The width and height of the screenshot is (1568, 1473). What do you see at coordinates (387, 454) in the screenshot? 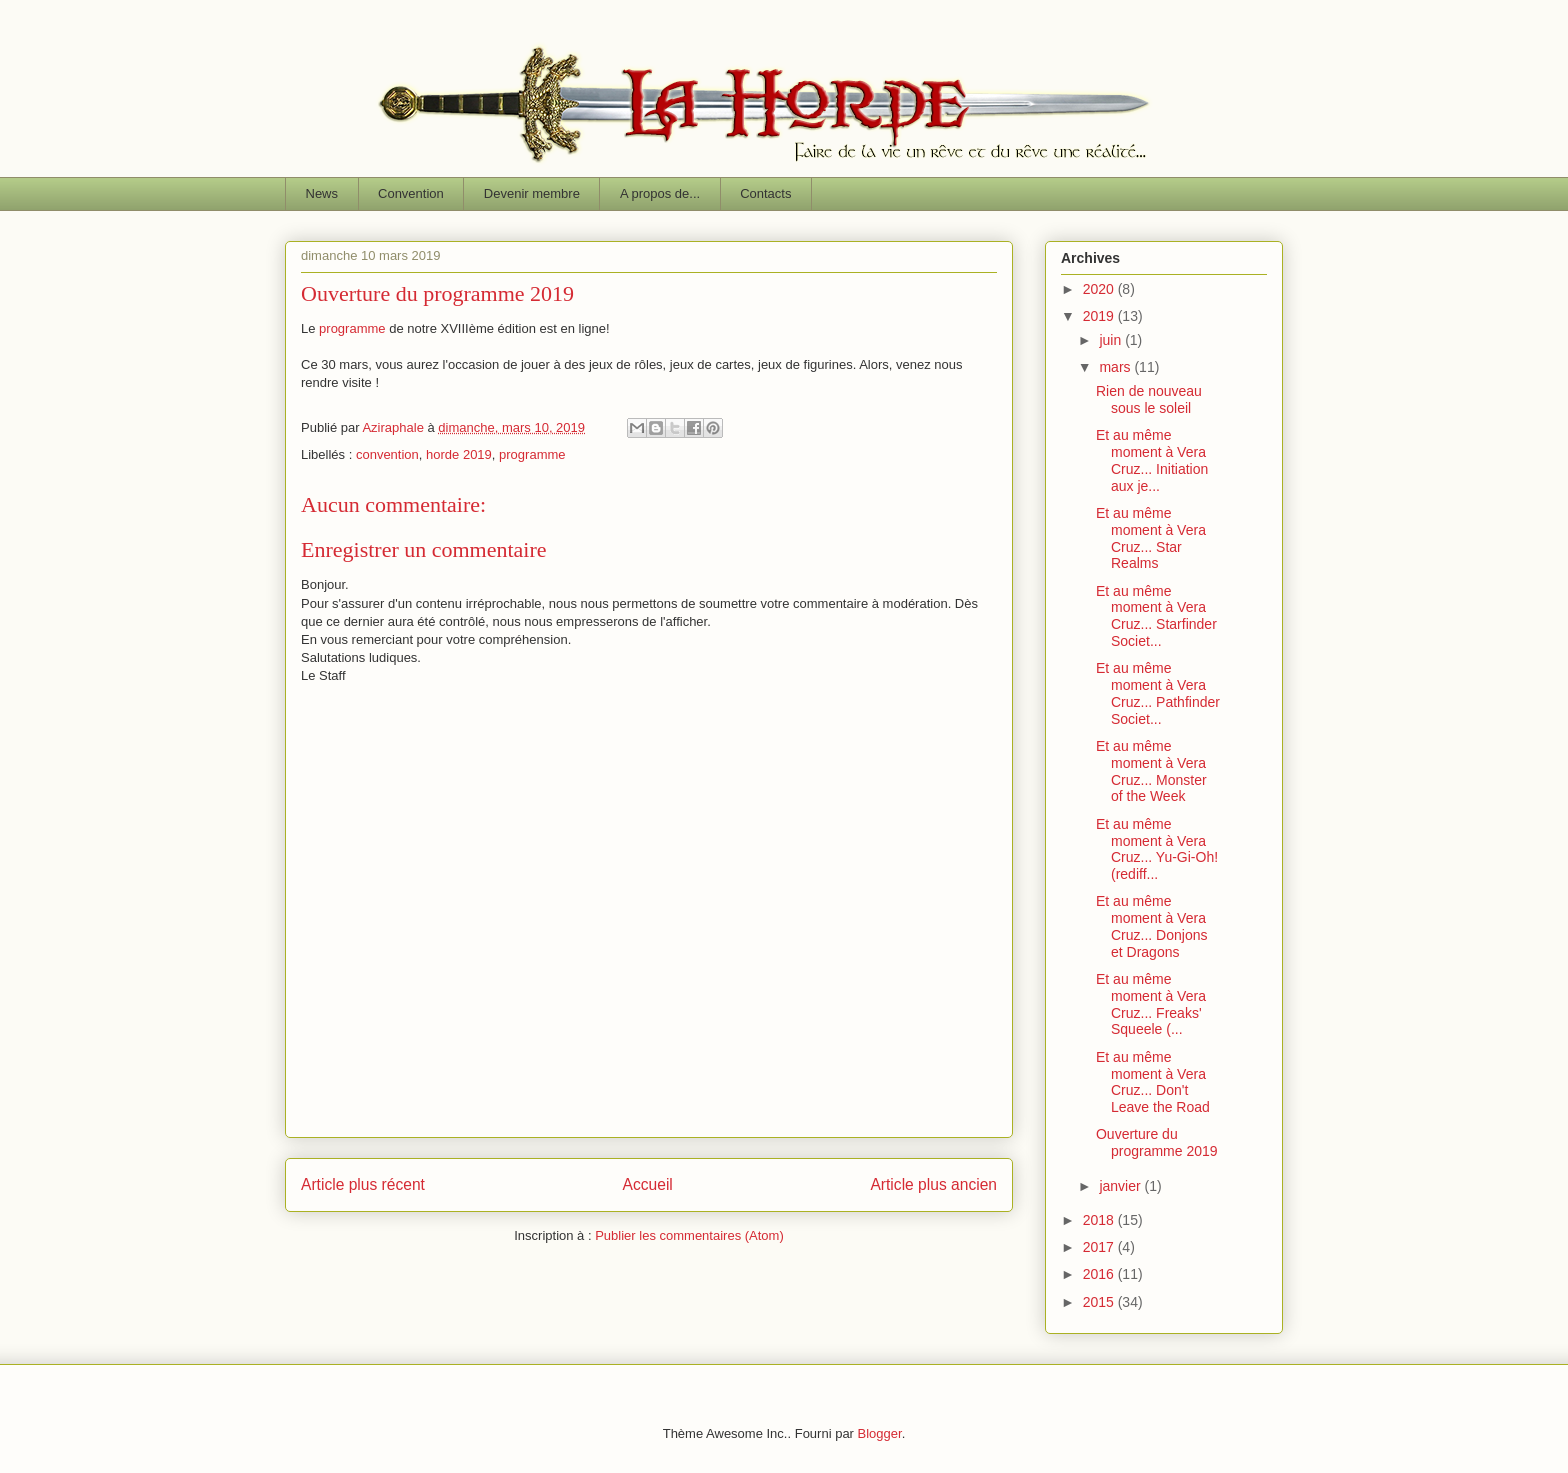
I see `convention` at bounding box center [387, 454].